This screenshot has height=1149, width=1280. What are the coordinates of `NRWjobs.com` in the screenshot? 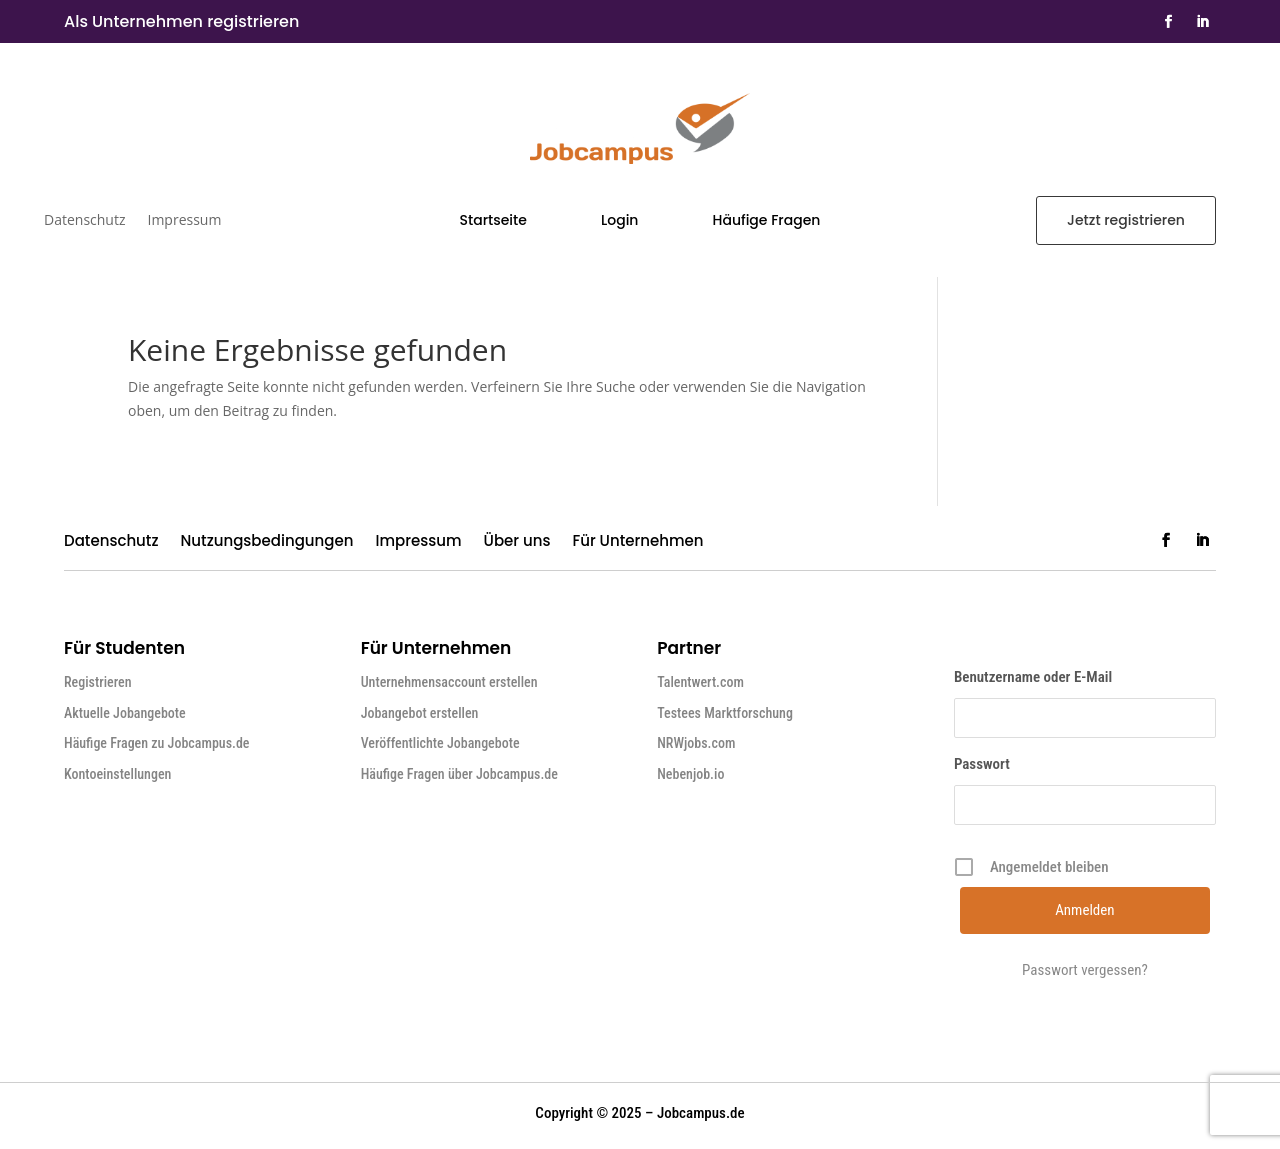 It's located at (696, 743).